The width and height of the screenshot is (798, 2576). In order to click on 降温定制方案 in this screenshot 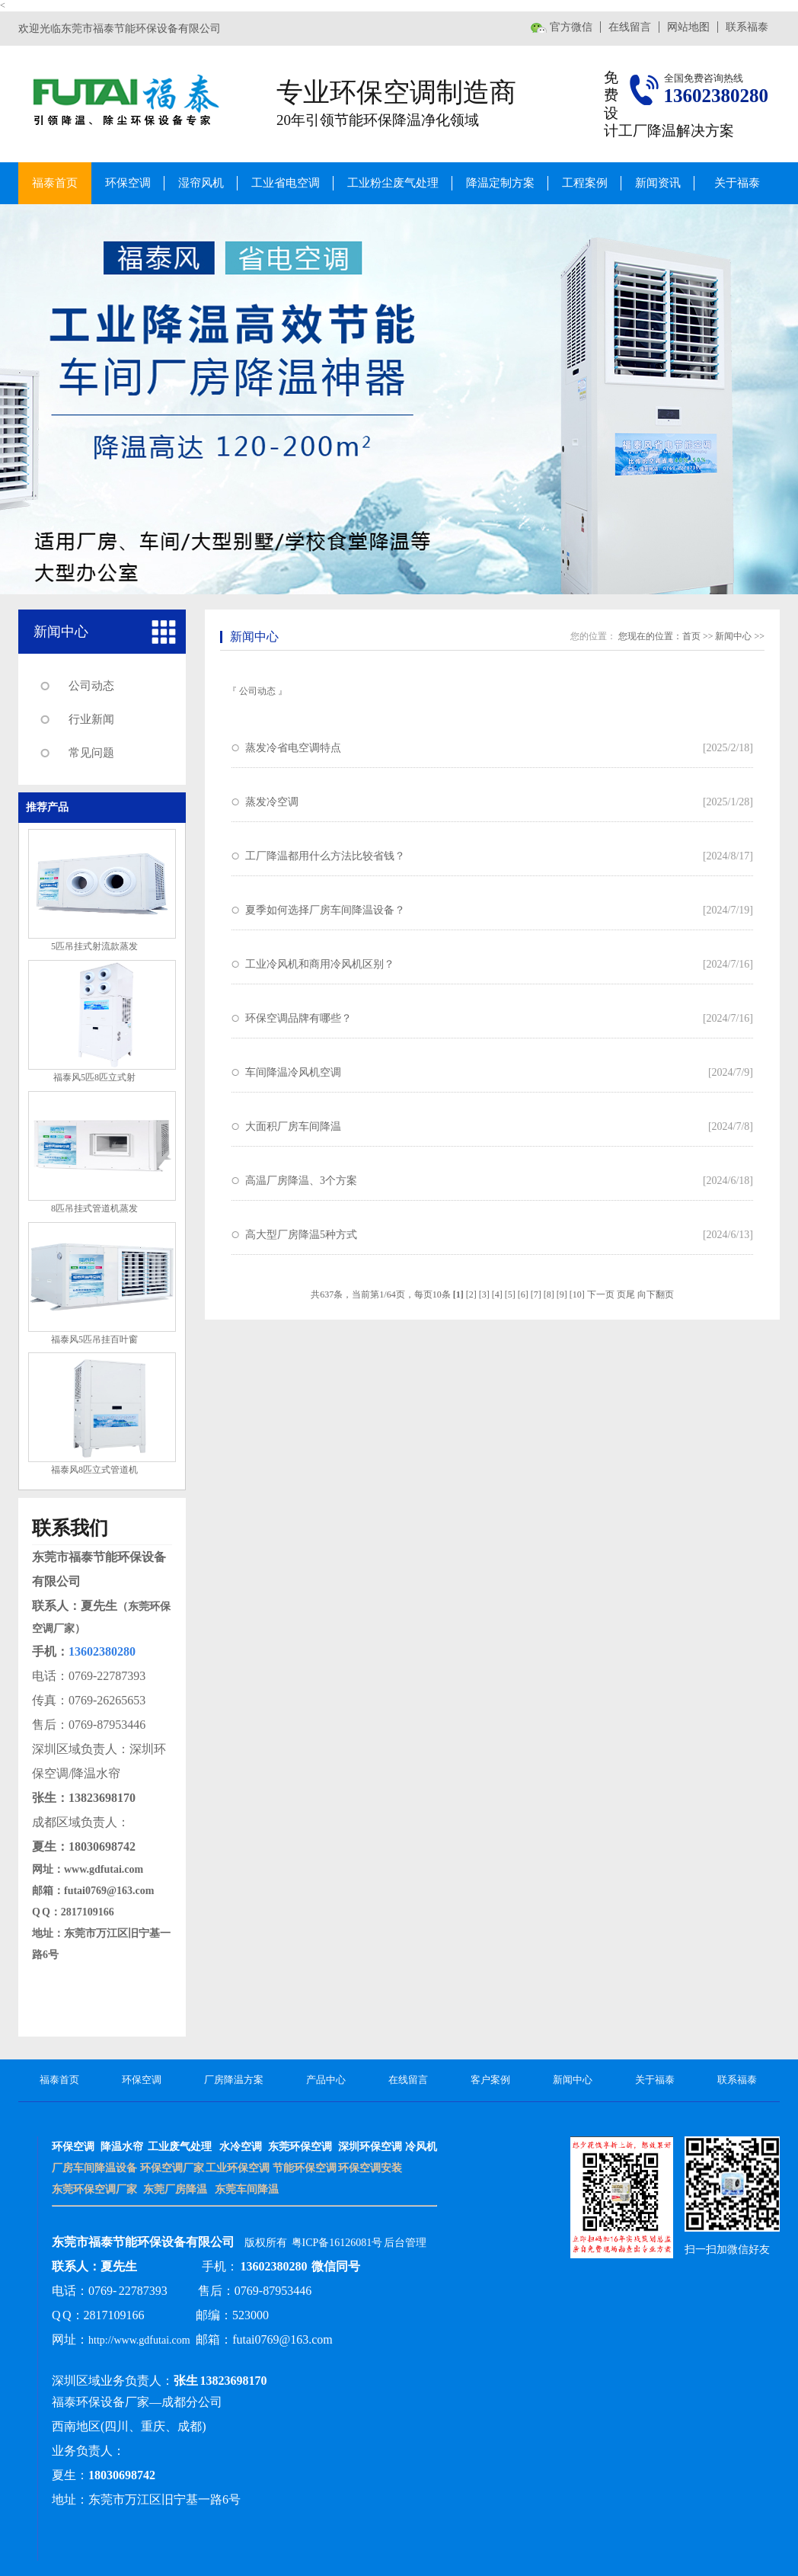, I will do `click(500, 183)`.